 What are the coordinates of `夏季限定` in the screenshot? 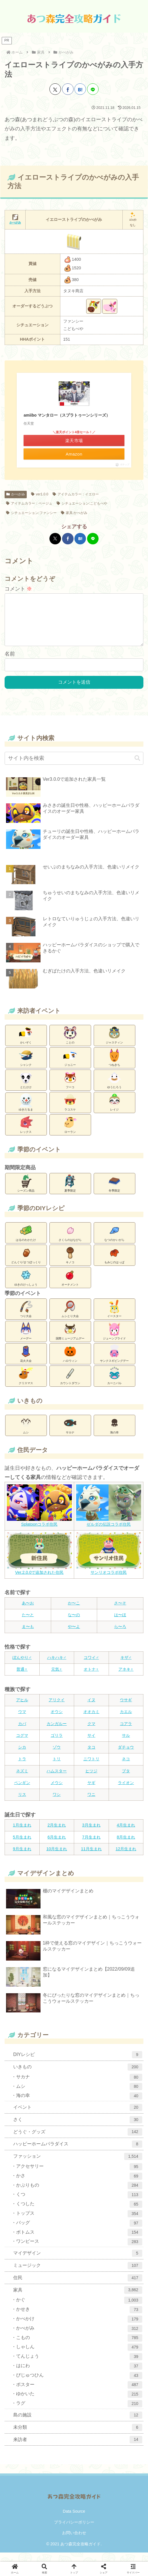 It's located at (70, 1192).